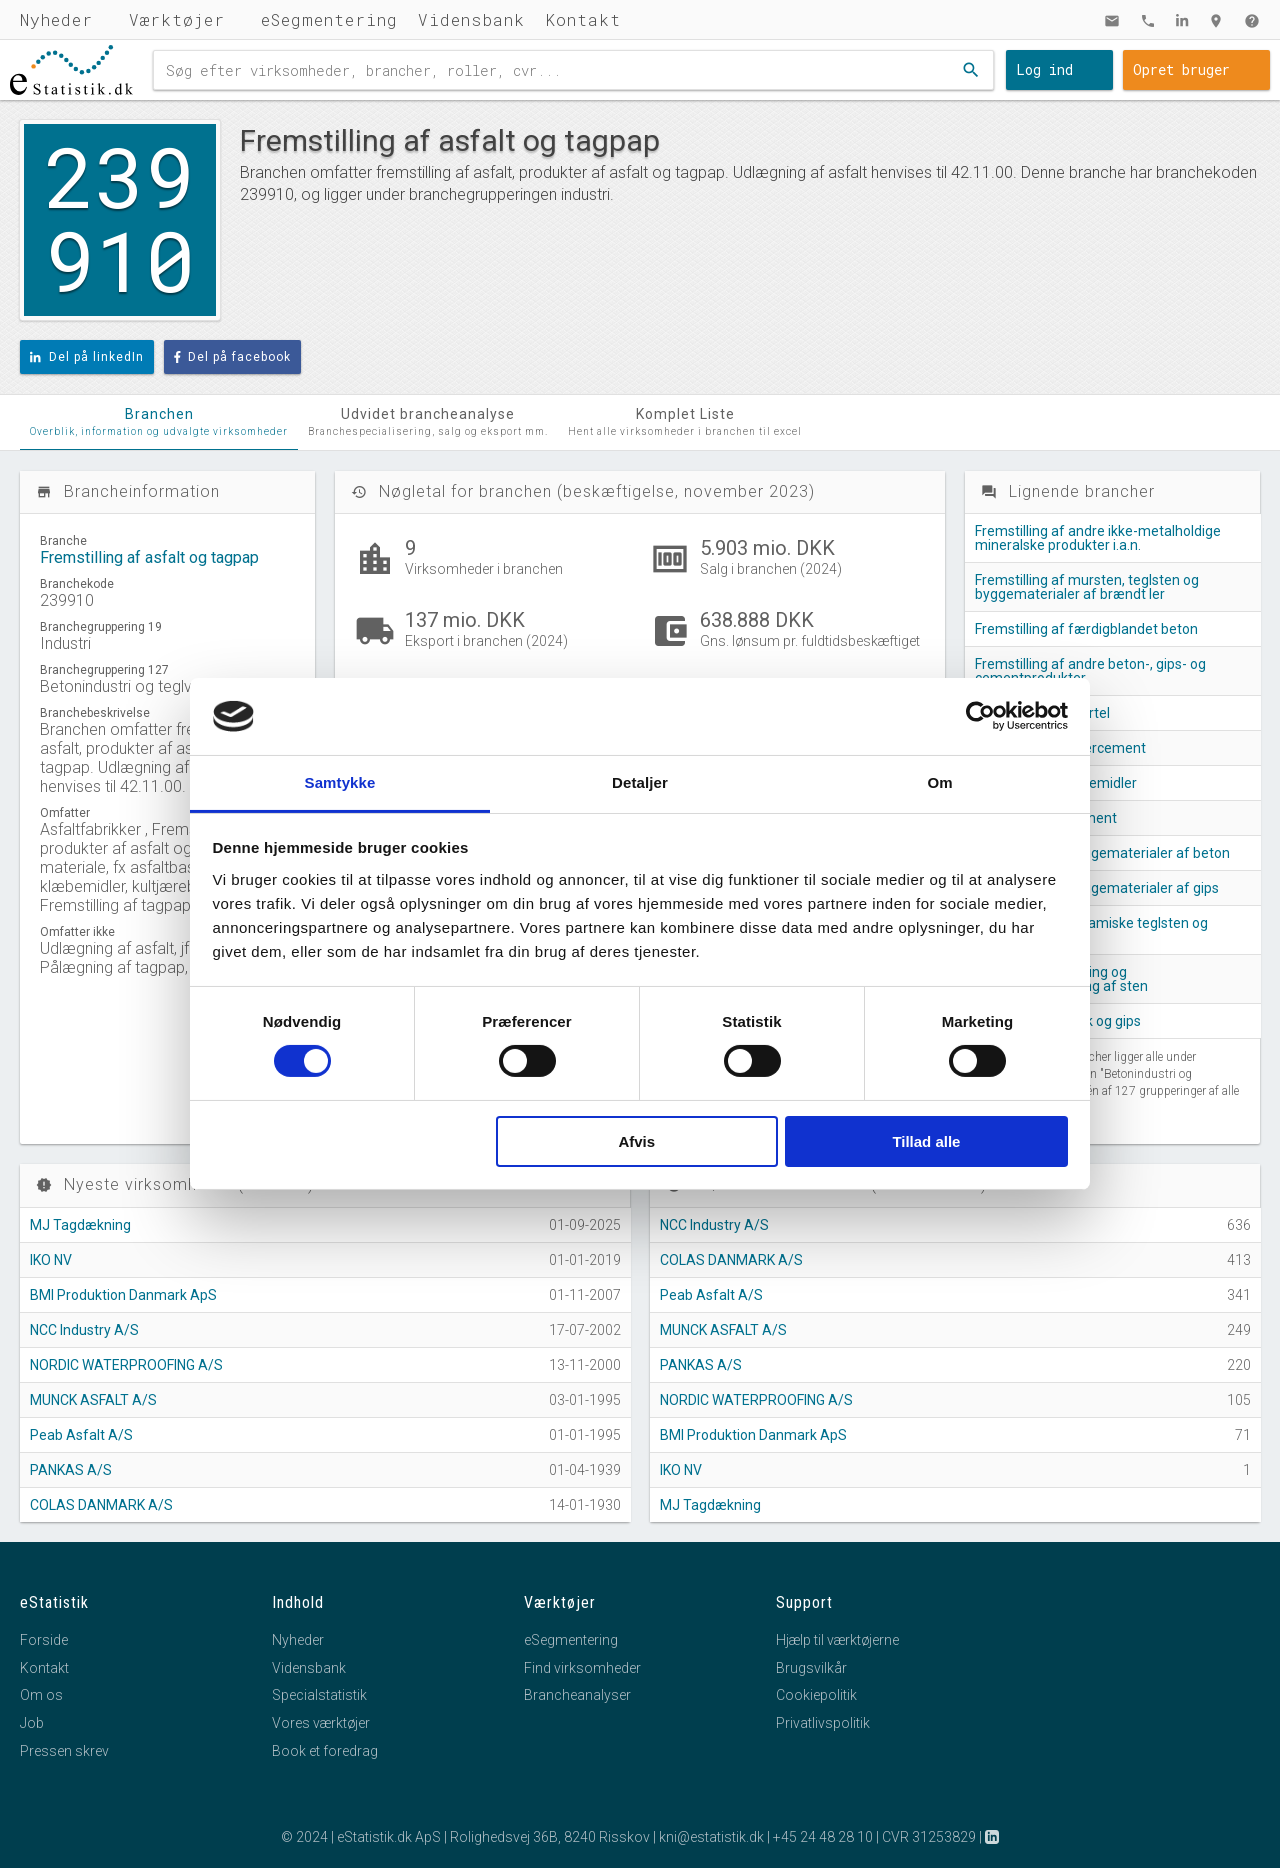  What do you see at coordinates (321, 1723) in the screenshot?
I see `Vores værktøjer` at bounding box center [321, 1723].